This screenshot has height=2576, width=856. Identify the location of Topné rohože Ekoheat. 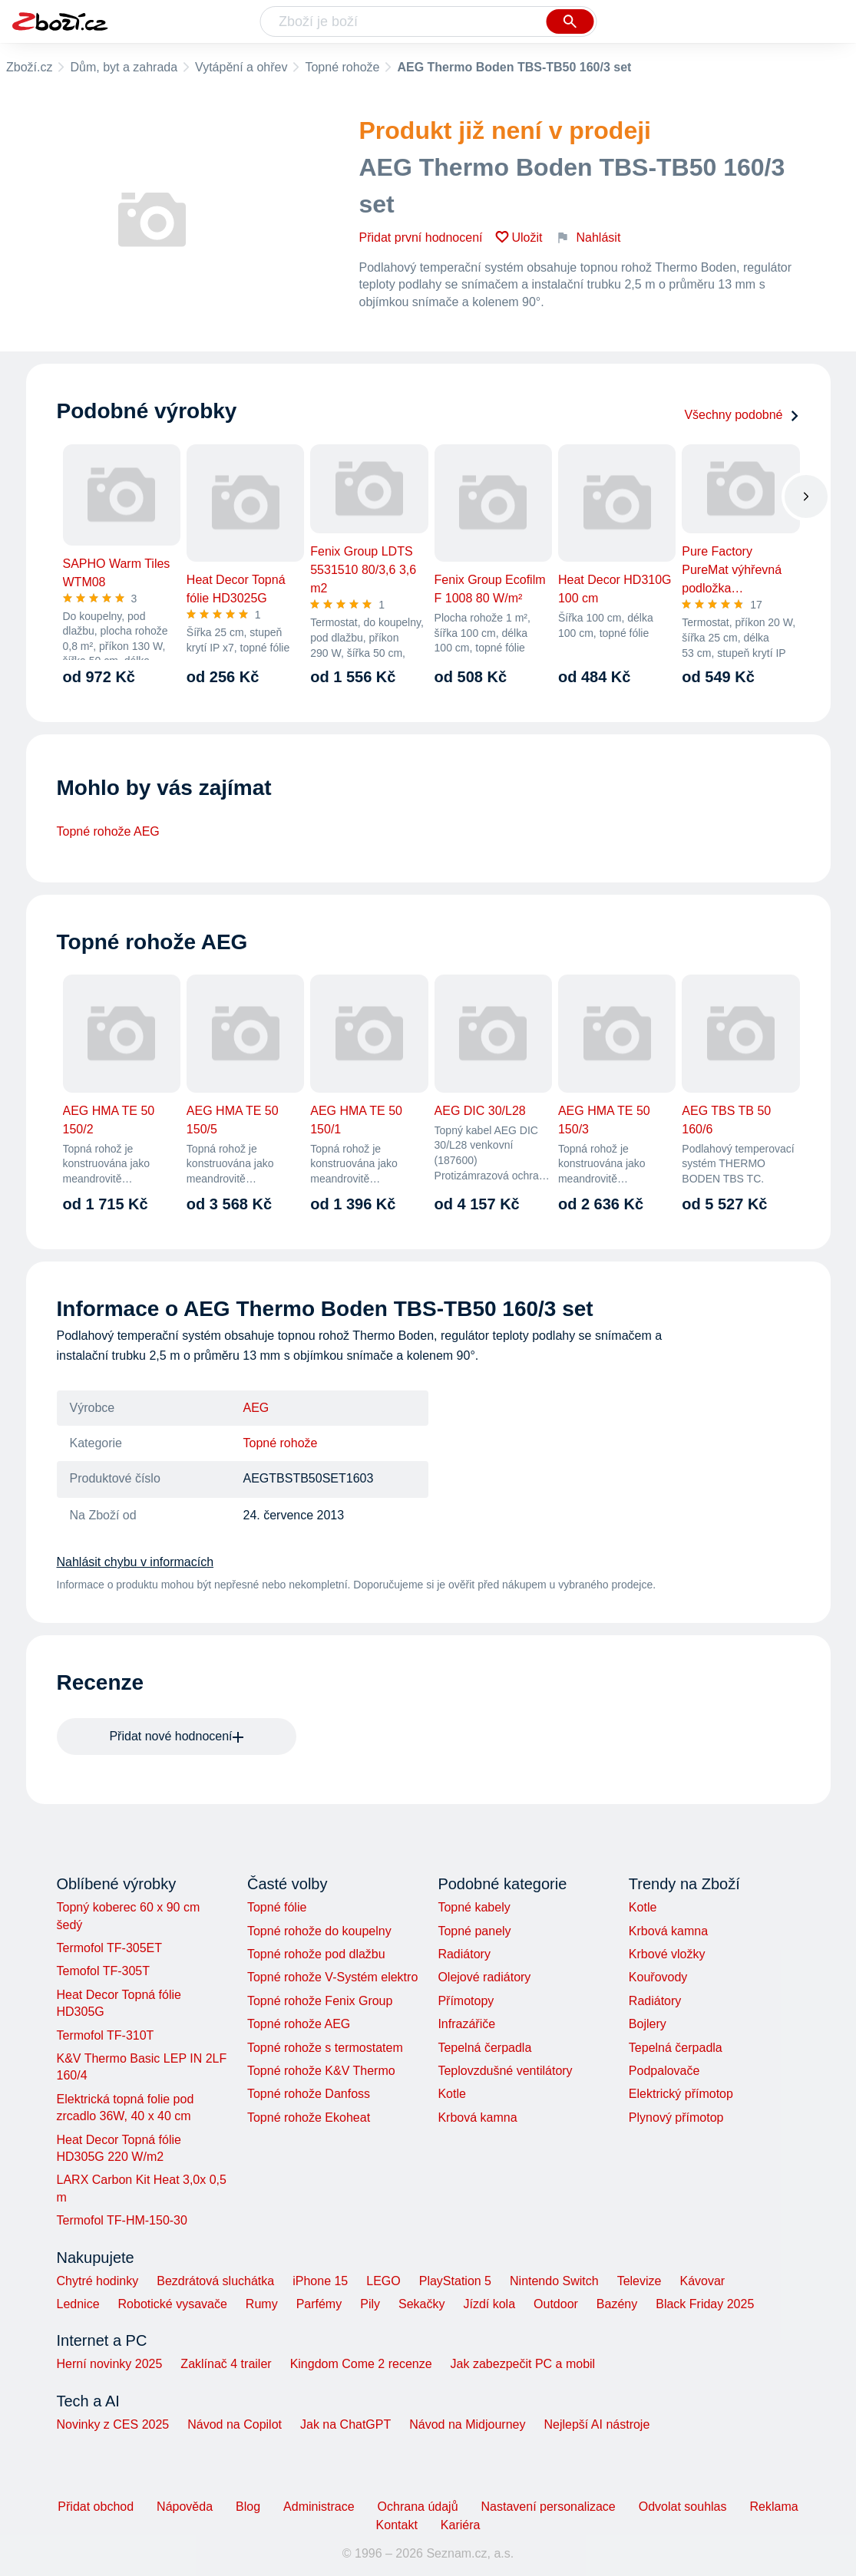
(308, 2117).